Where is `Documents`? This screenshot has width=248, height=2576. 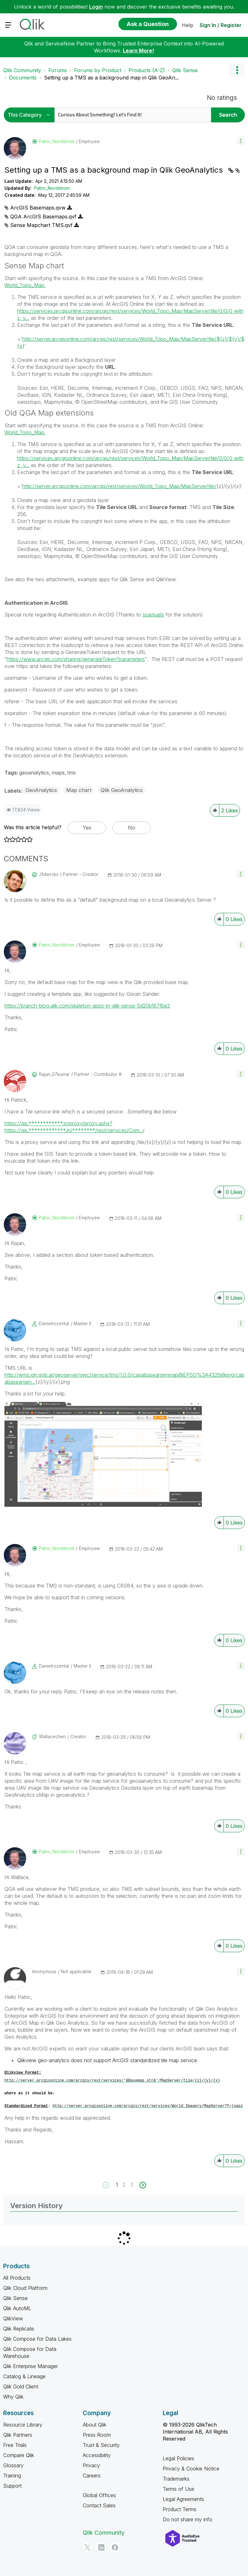
Documents is located at coordinates (23, 77).